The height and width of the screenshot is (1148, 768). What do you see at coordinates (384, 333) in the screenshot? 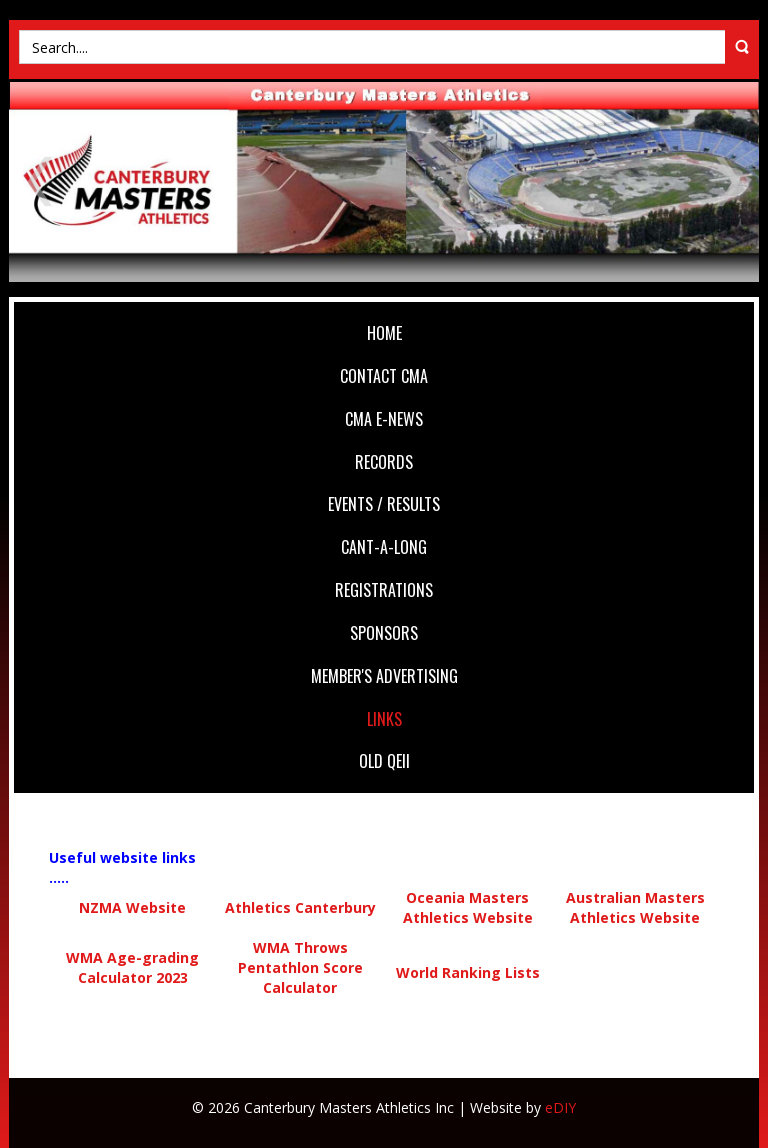
I see `Home` at bounding box center [384, 333].